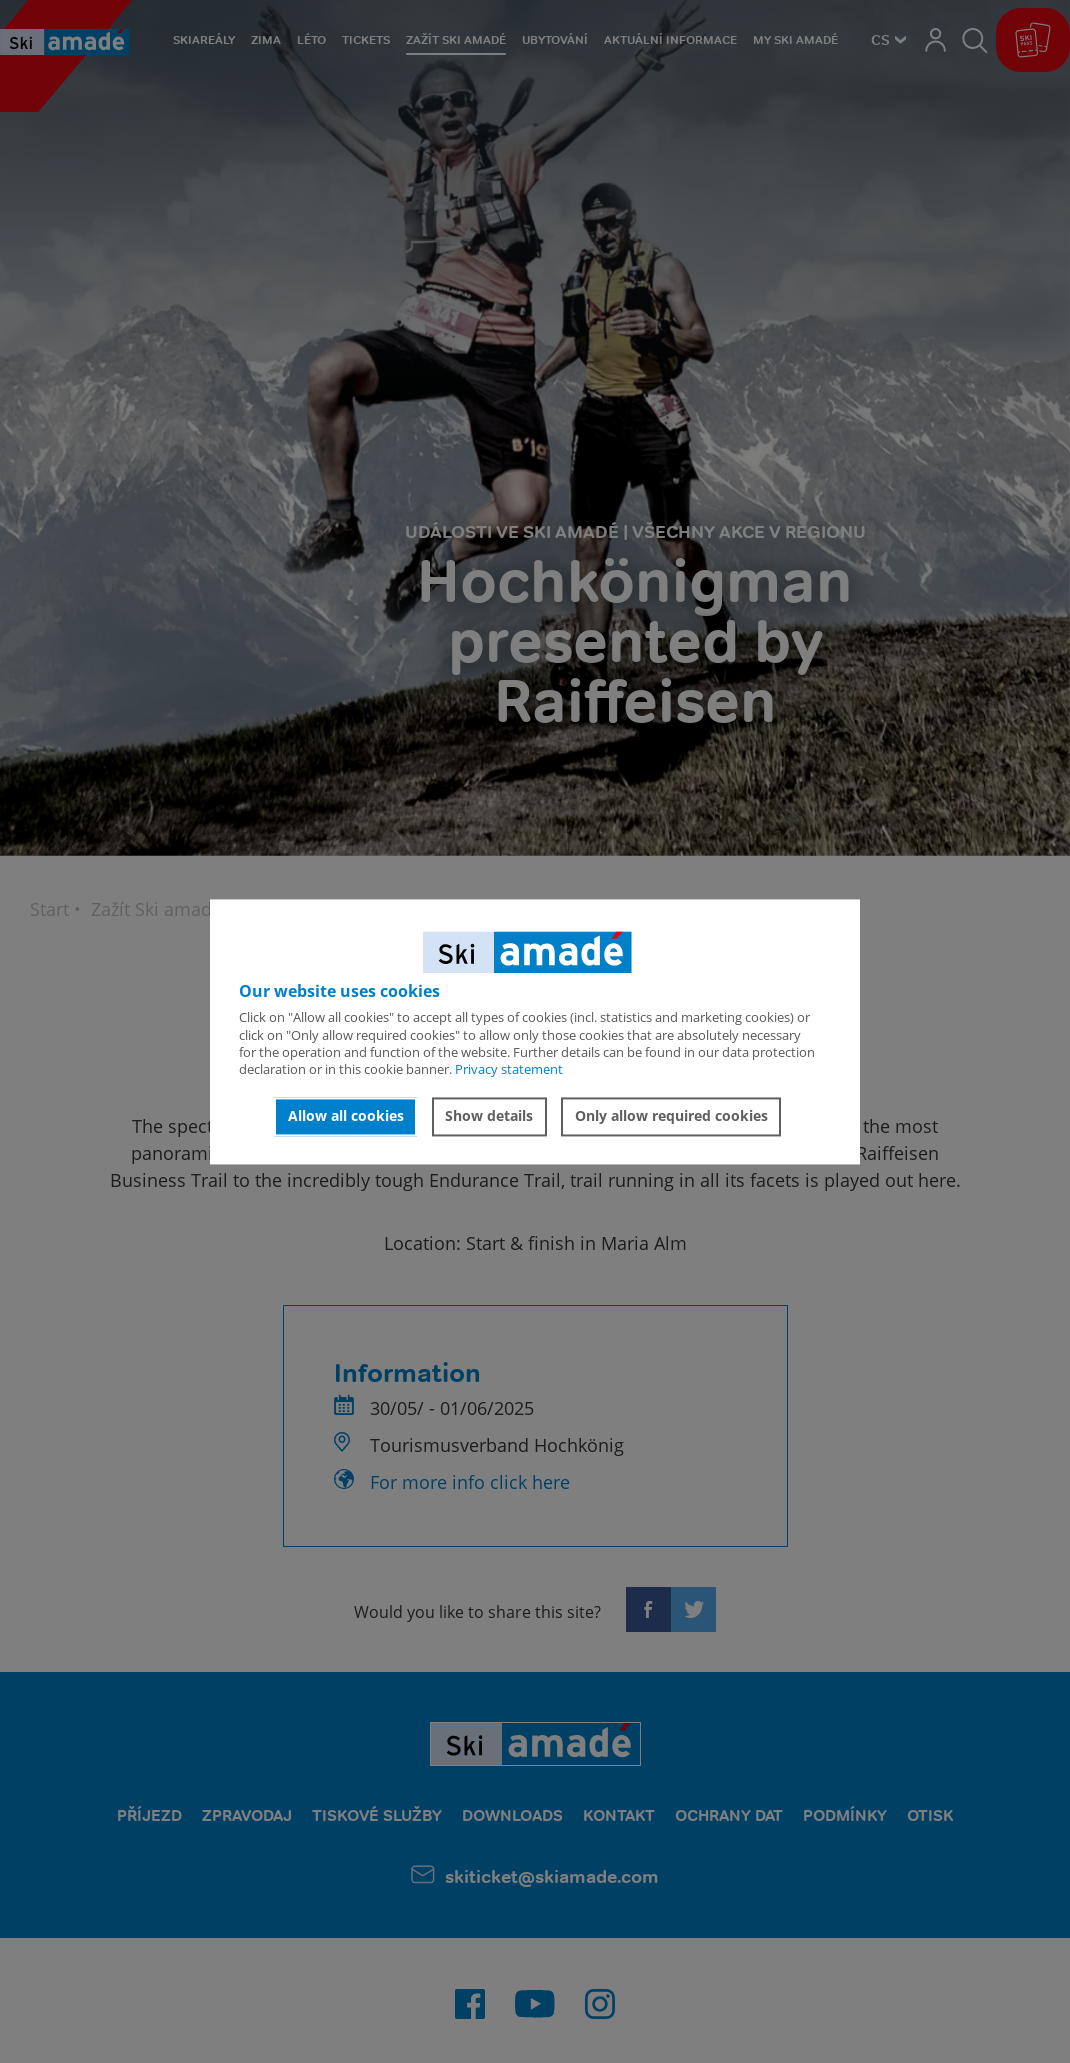 Image resolution: width=1070 pixels, height=2063 pixels. What do you see at coordinates (489, 1116) in the screenshot?
I see `Show details [button]` at bounding box center [489, 1116].